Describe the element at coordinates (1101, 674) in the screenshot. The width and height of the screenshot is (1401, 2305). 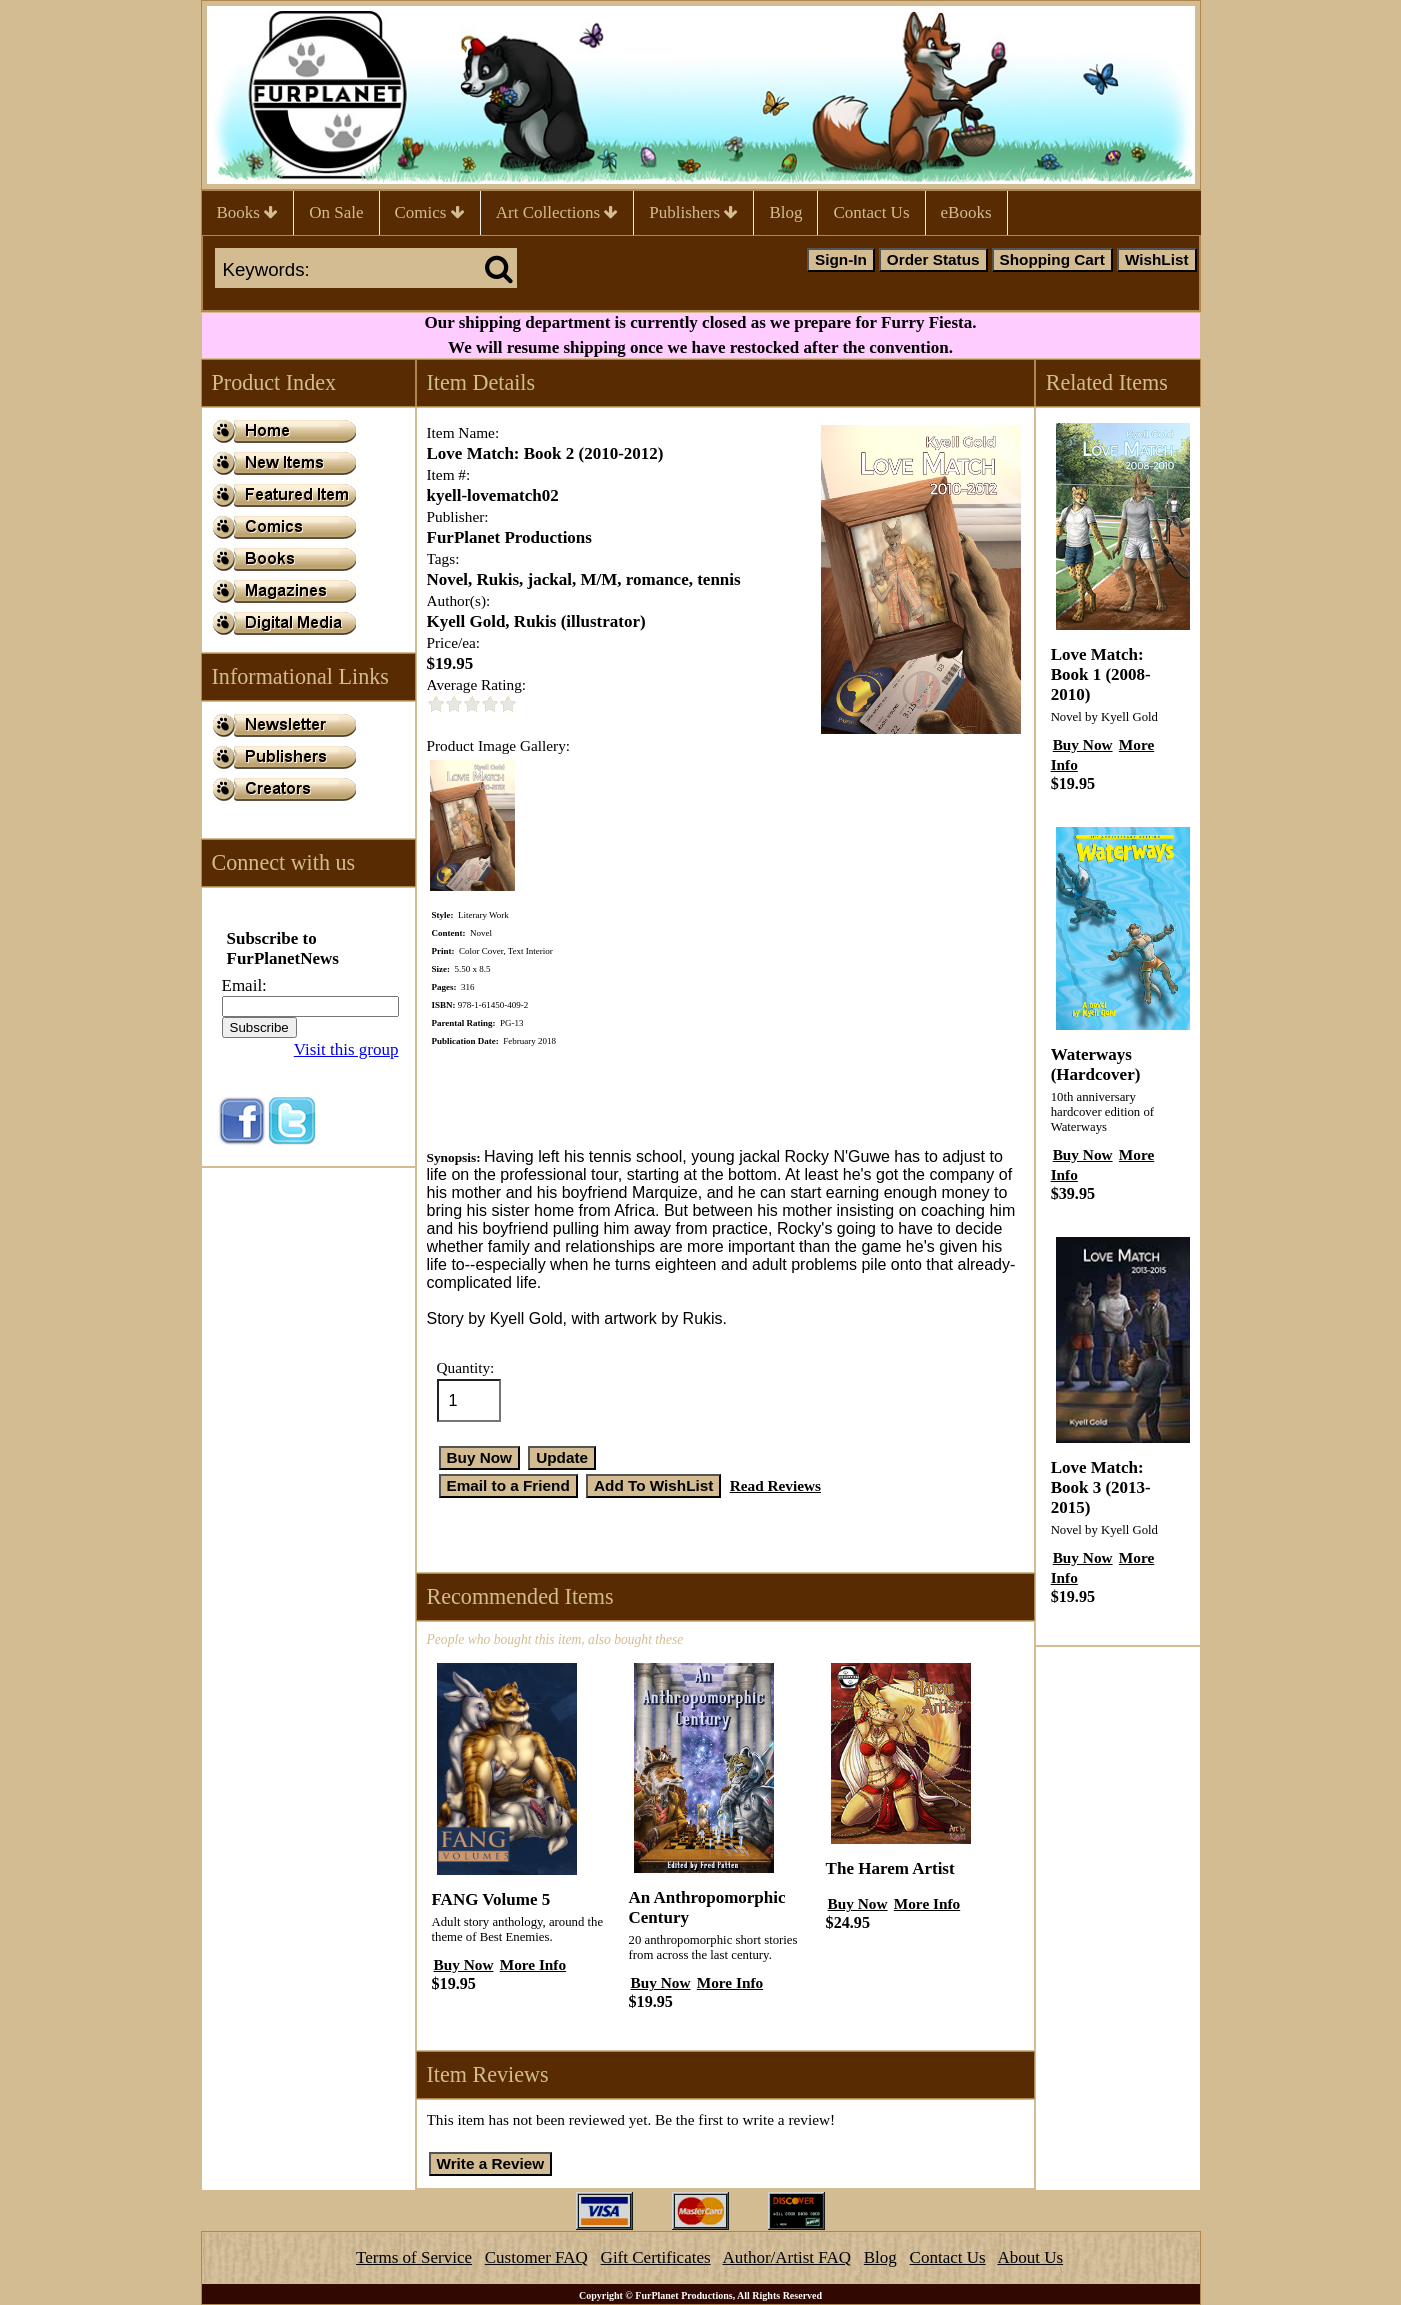
I see `Love Match: Book 1 (2008-2010)` at that location.